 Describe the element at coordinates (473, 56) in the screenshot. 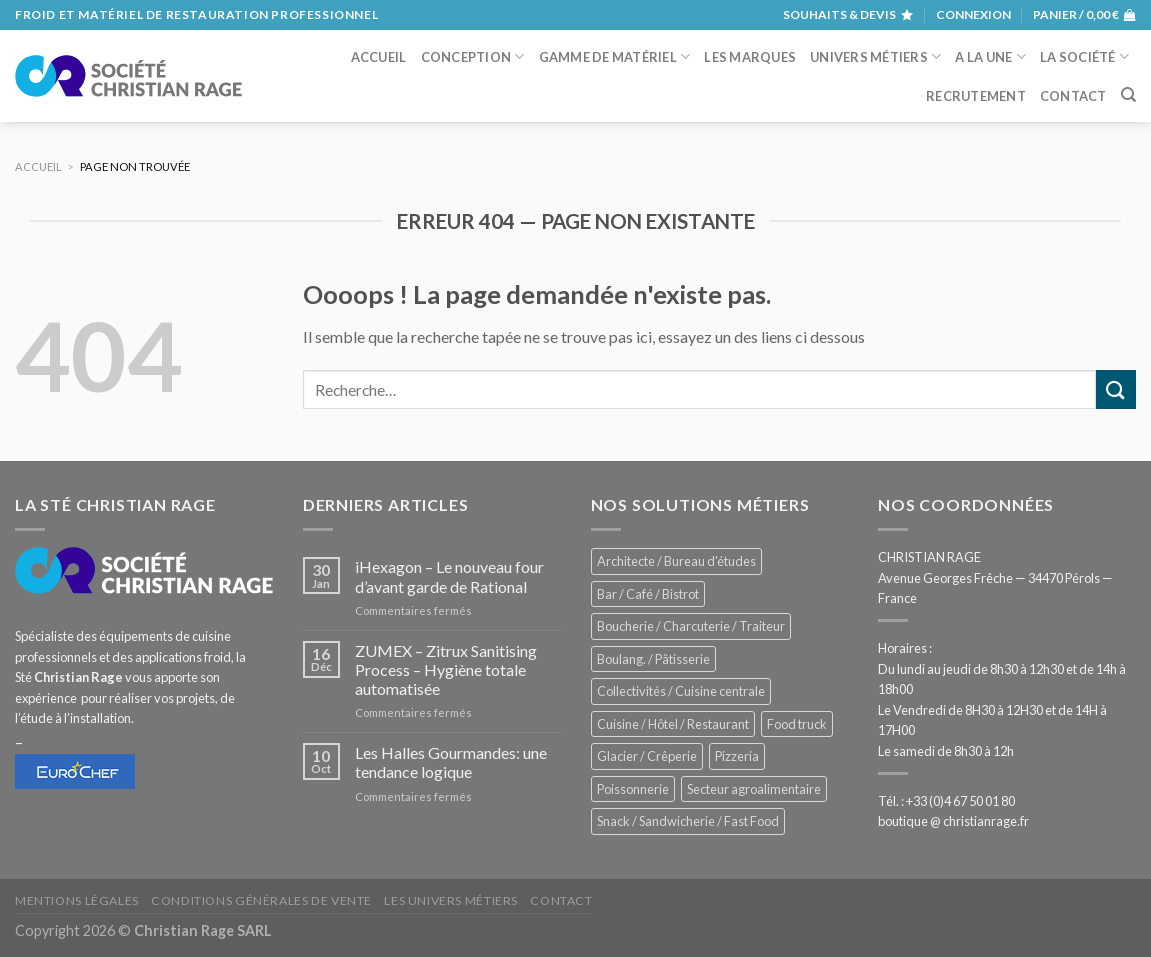

I see `Conception` at that location.